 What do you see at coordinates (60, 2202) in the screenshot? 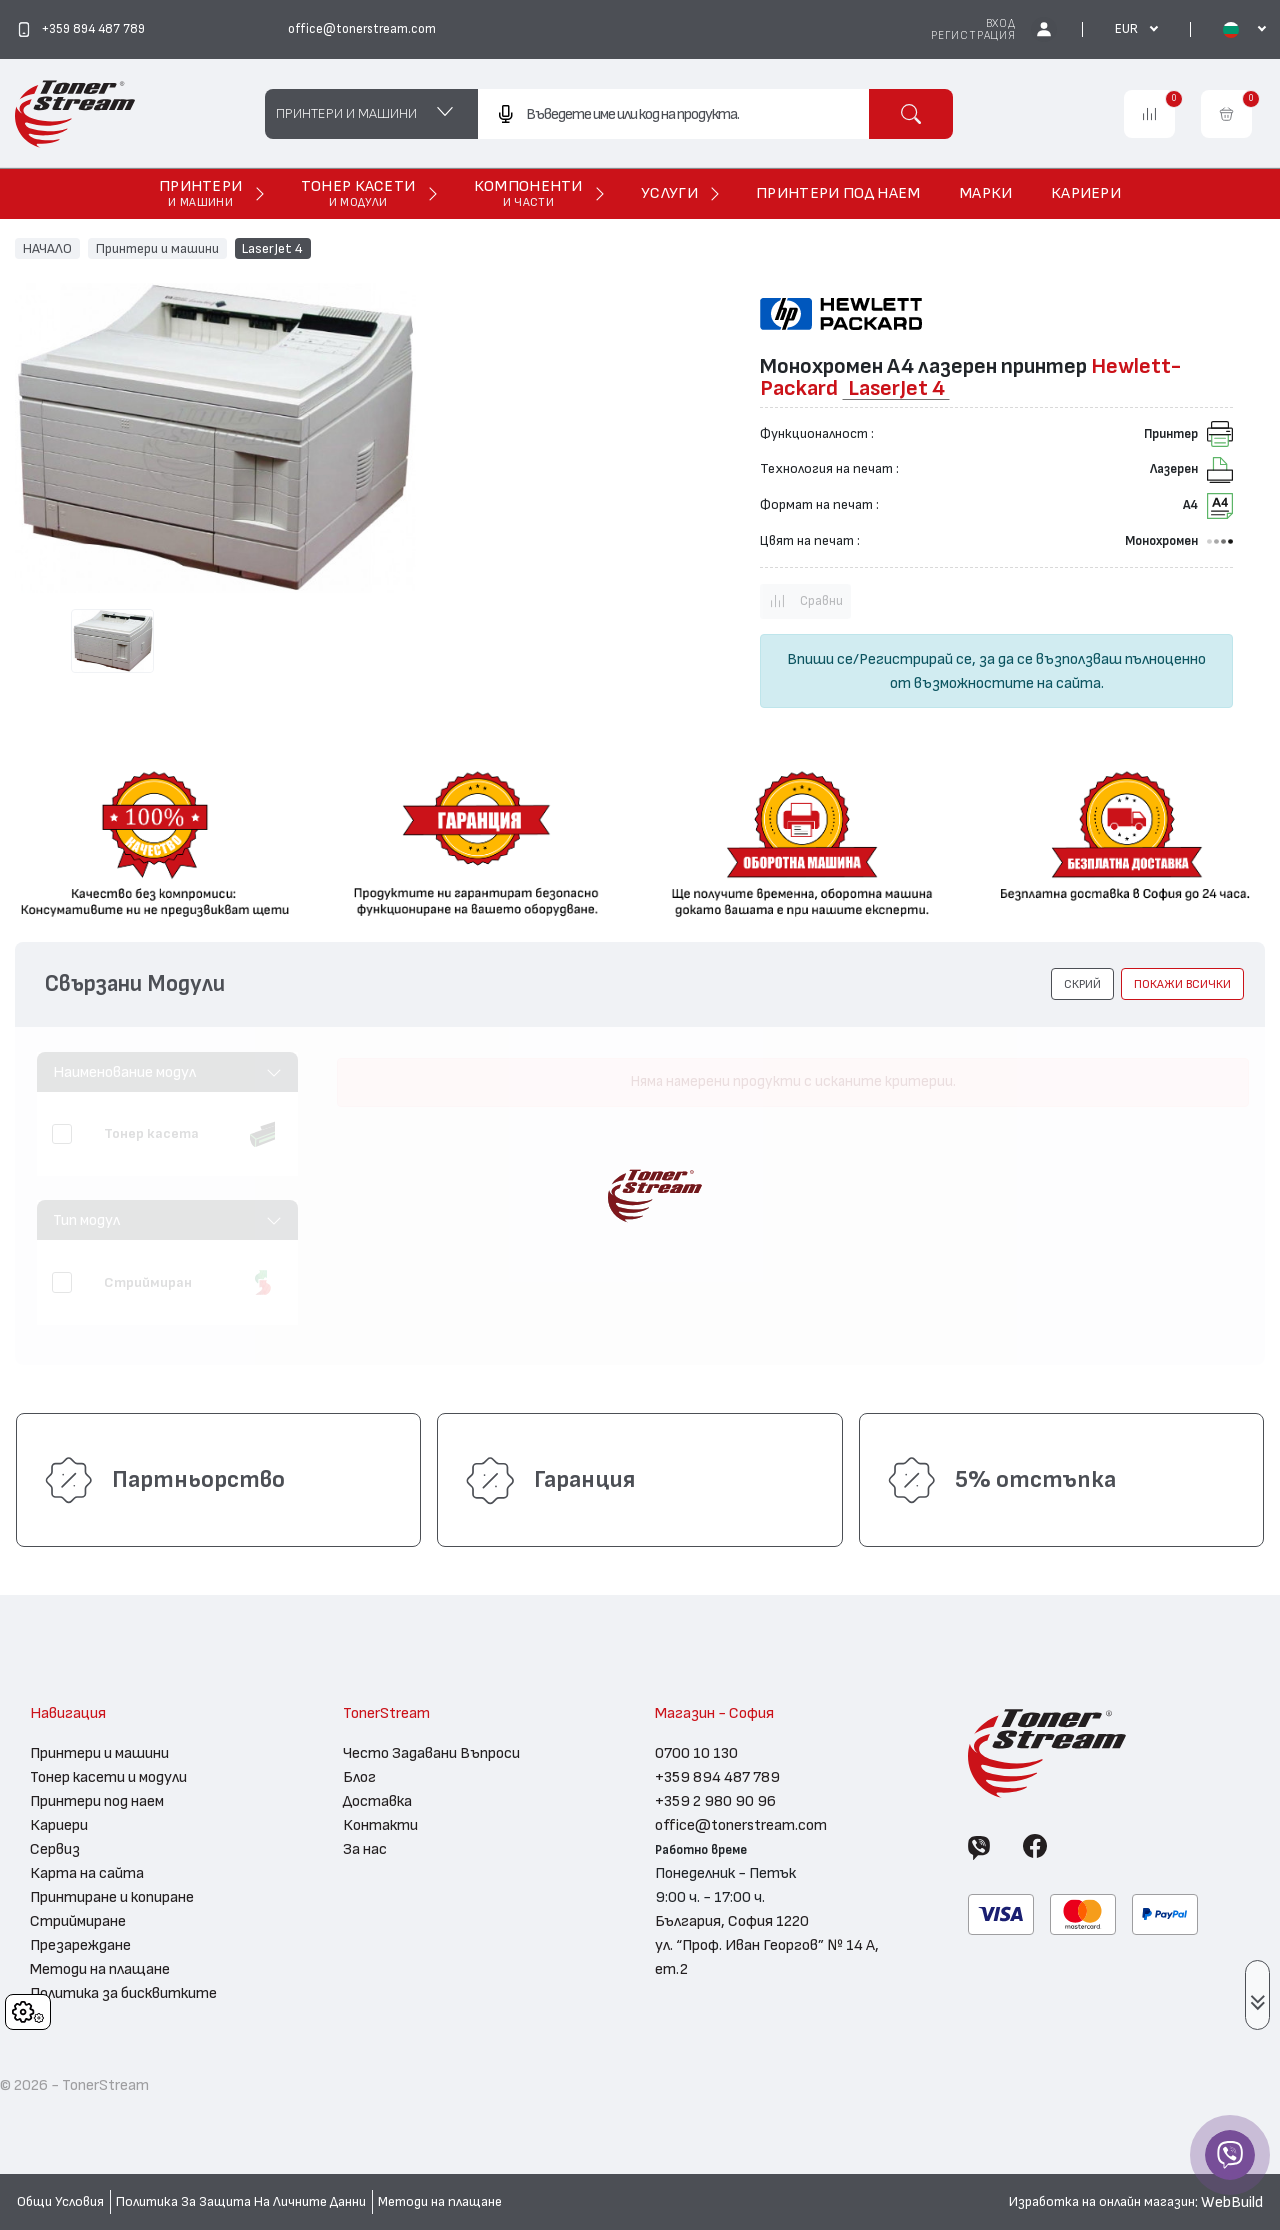
I see `Общи Условия` at bounding box center [60, 2202].